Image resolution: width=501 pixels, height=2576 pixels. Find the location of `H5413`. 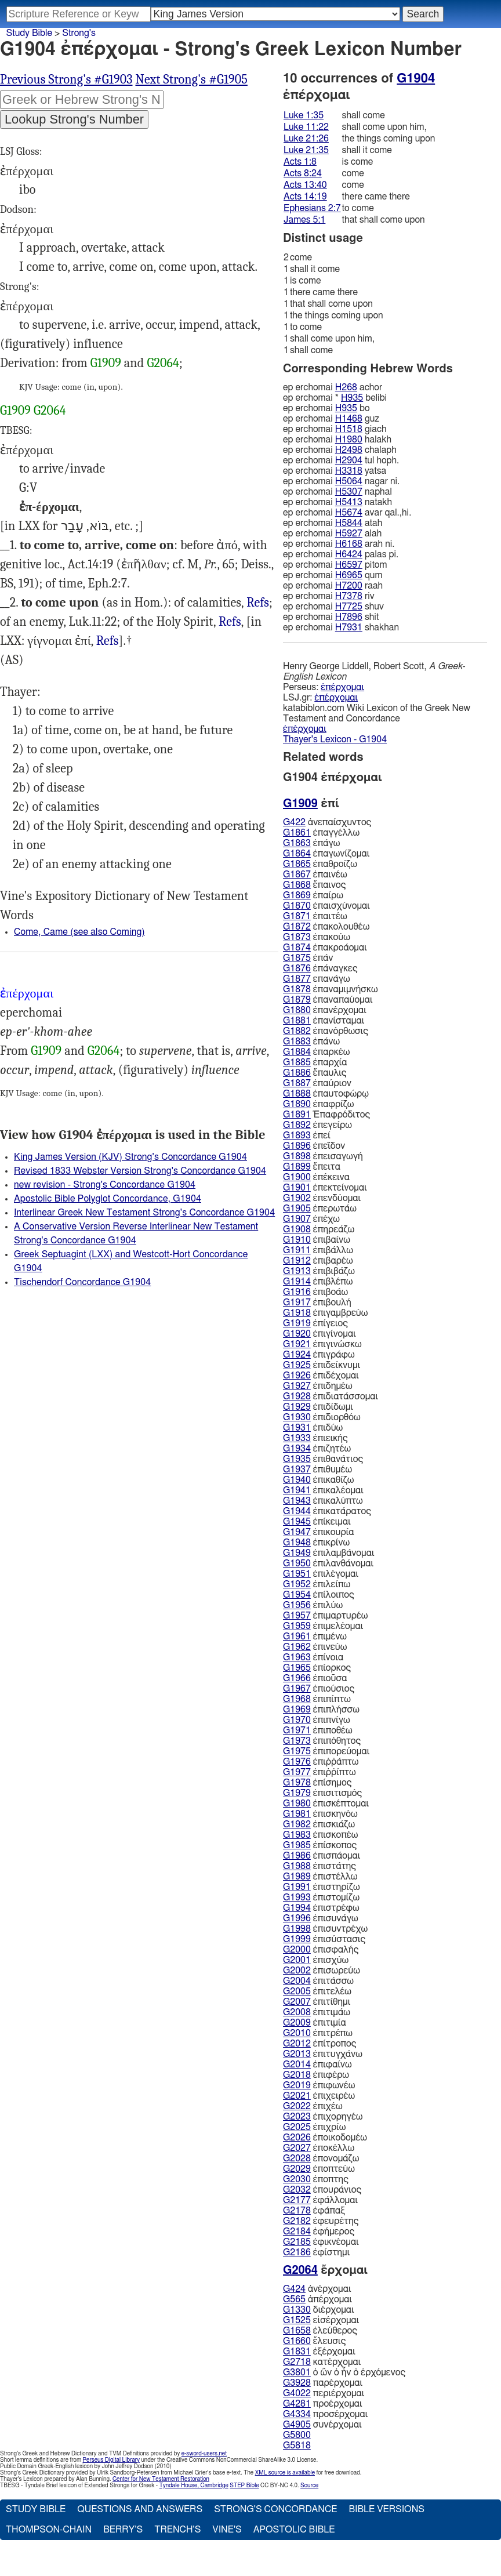

H5413 is located at coordinates (348, 502).